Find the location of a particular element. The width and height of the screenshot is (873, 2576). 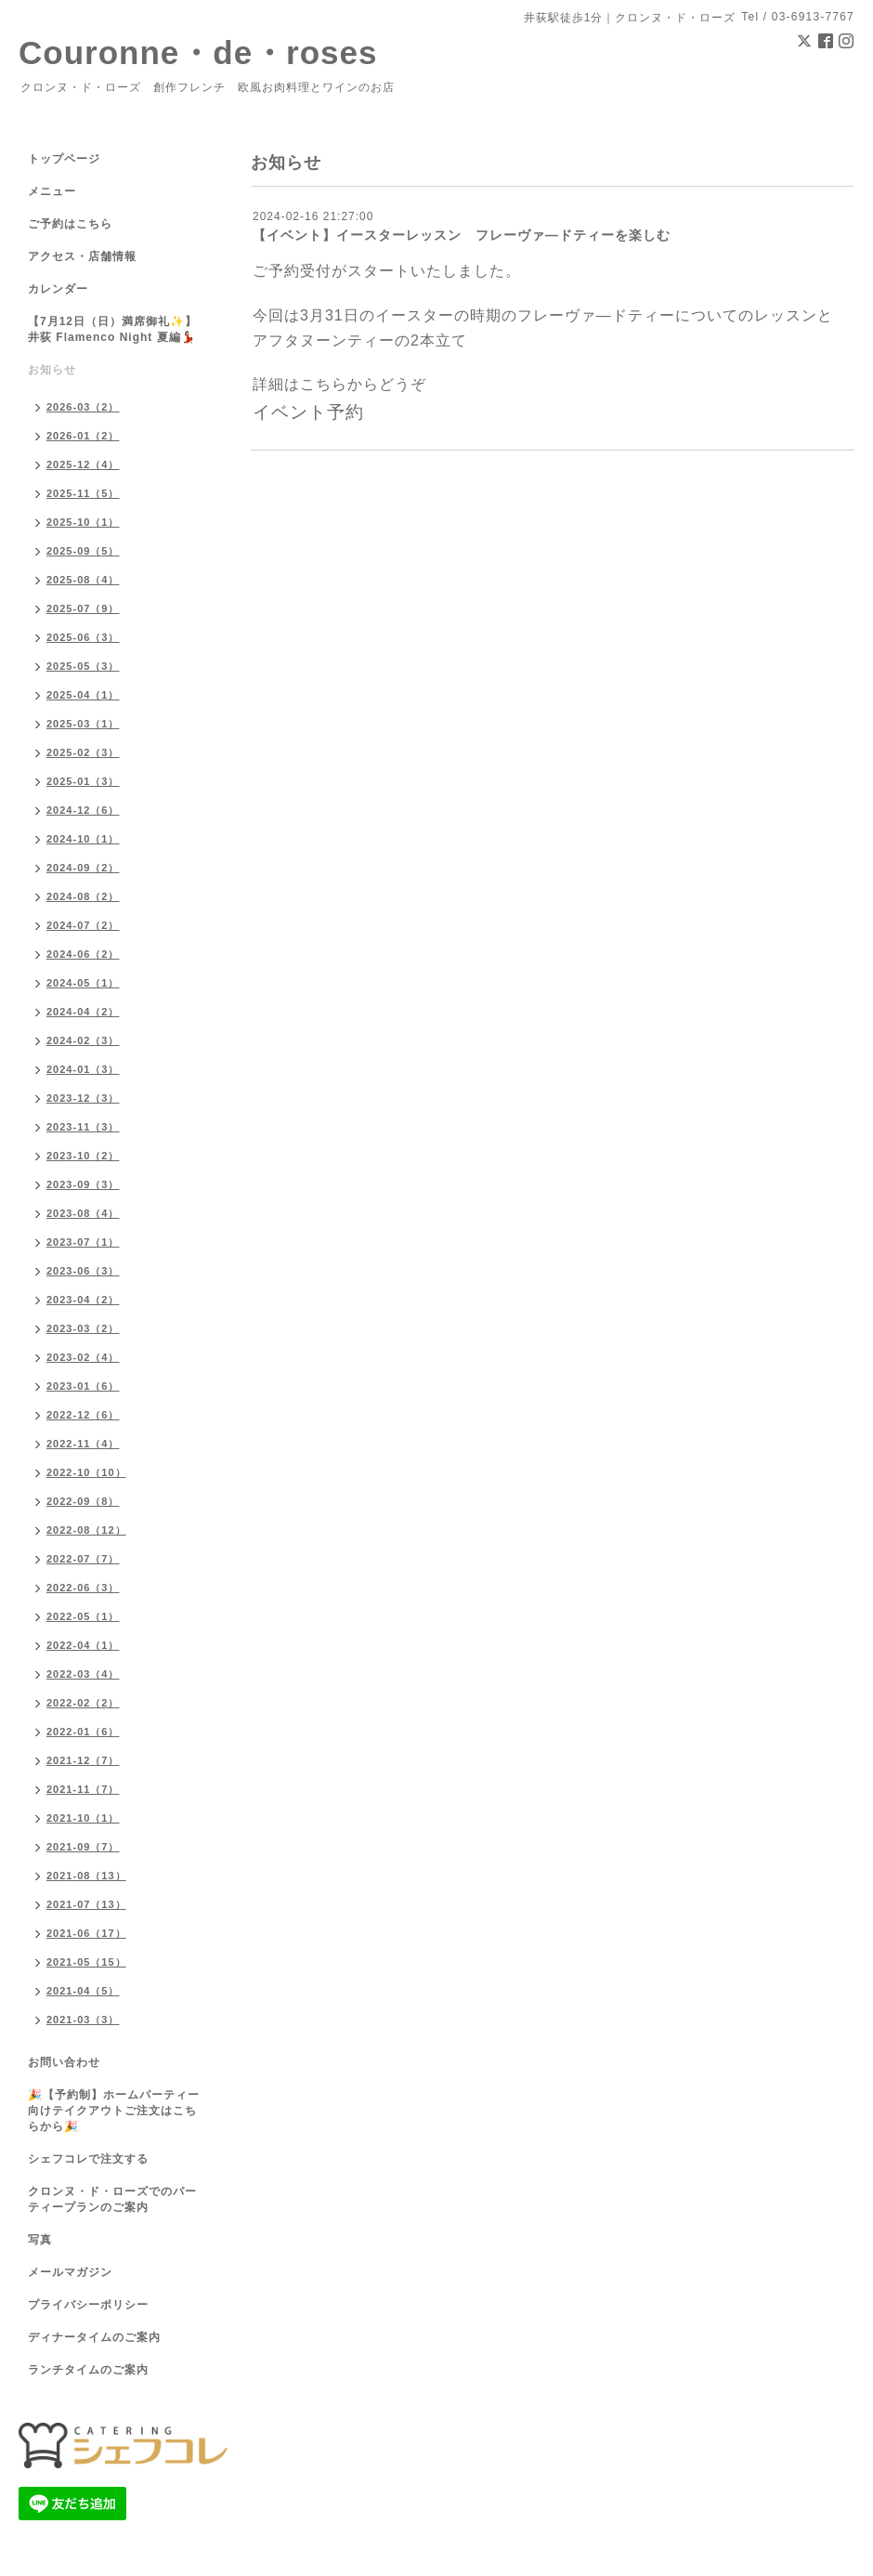

2022-07（7） is located at coordinates (83, 1558).